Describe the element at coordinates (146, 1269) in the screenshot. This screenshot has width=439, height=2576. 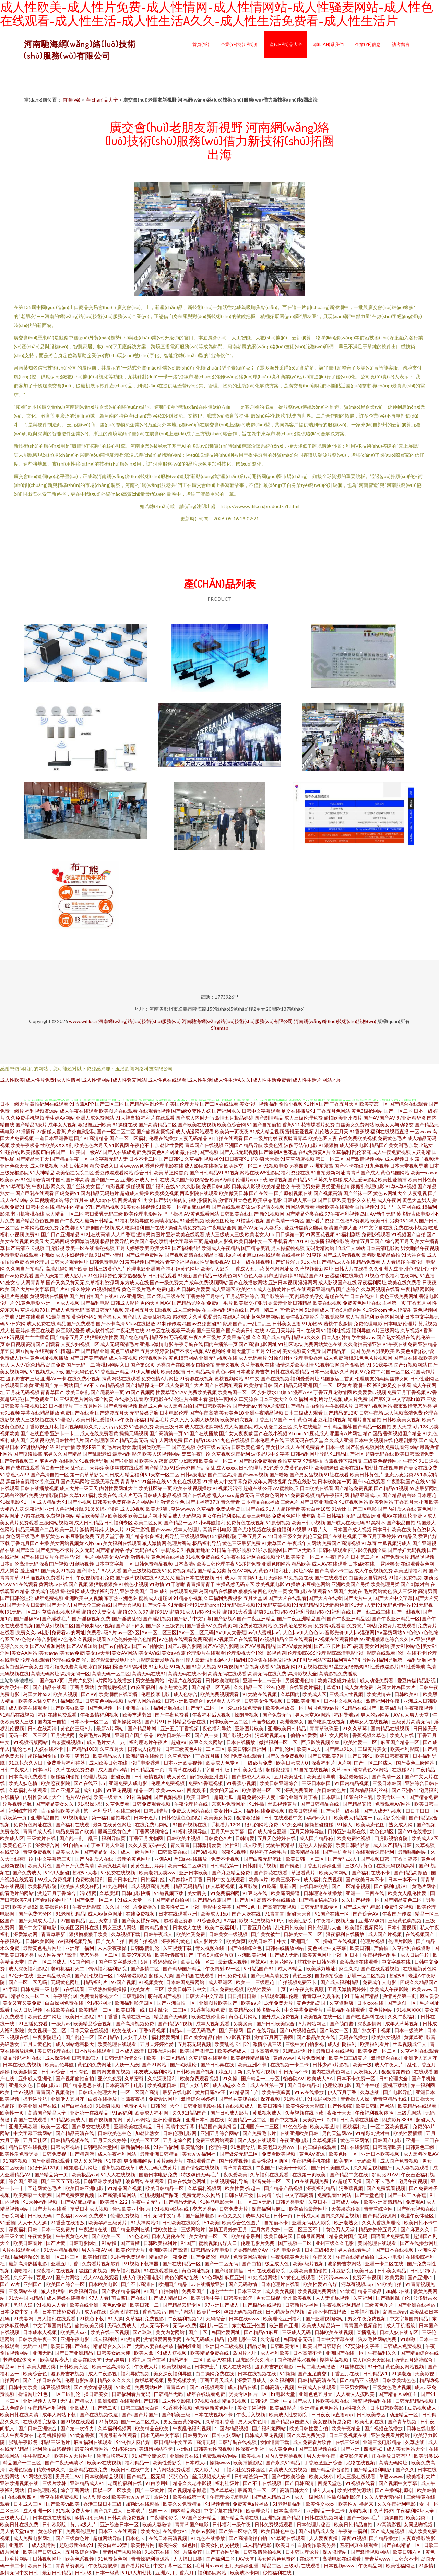
I see `伦理电影亚洲国产` at that location.